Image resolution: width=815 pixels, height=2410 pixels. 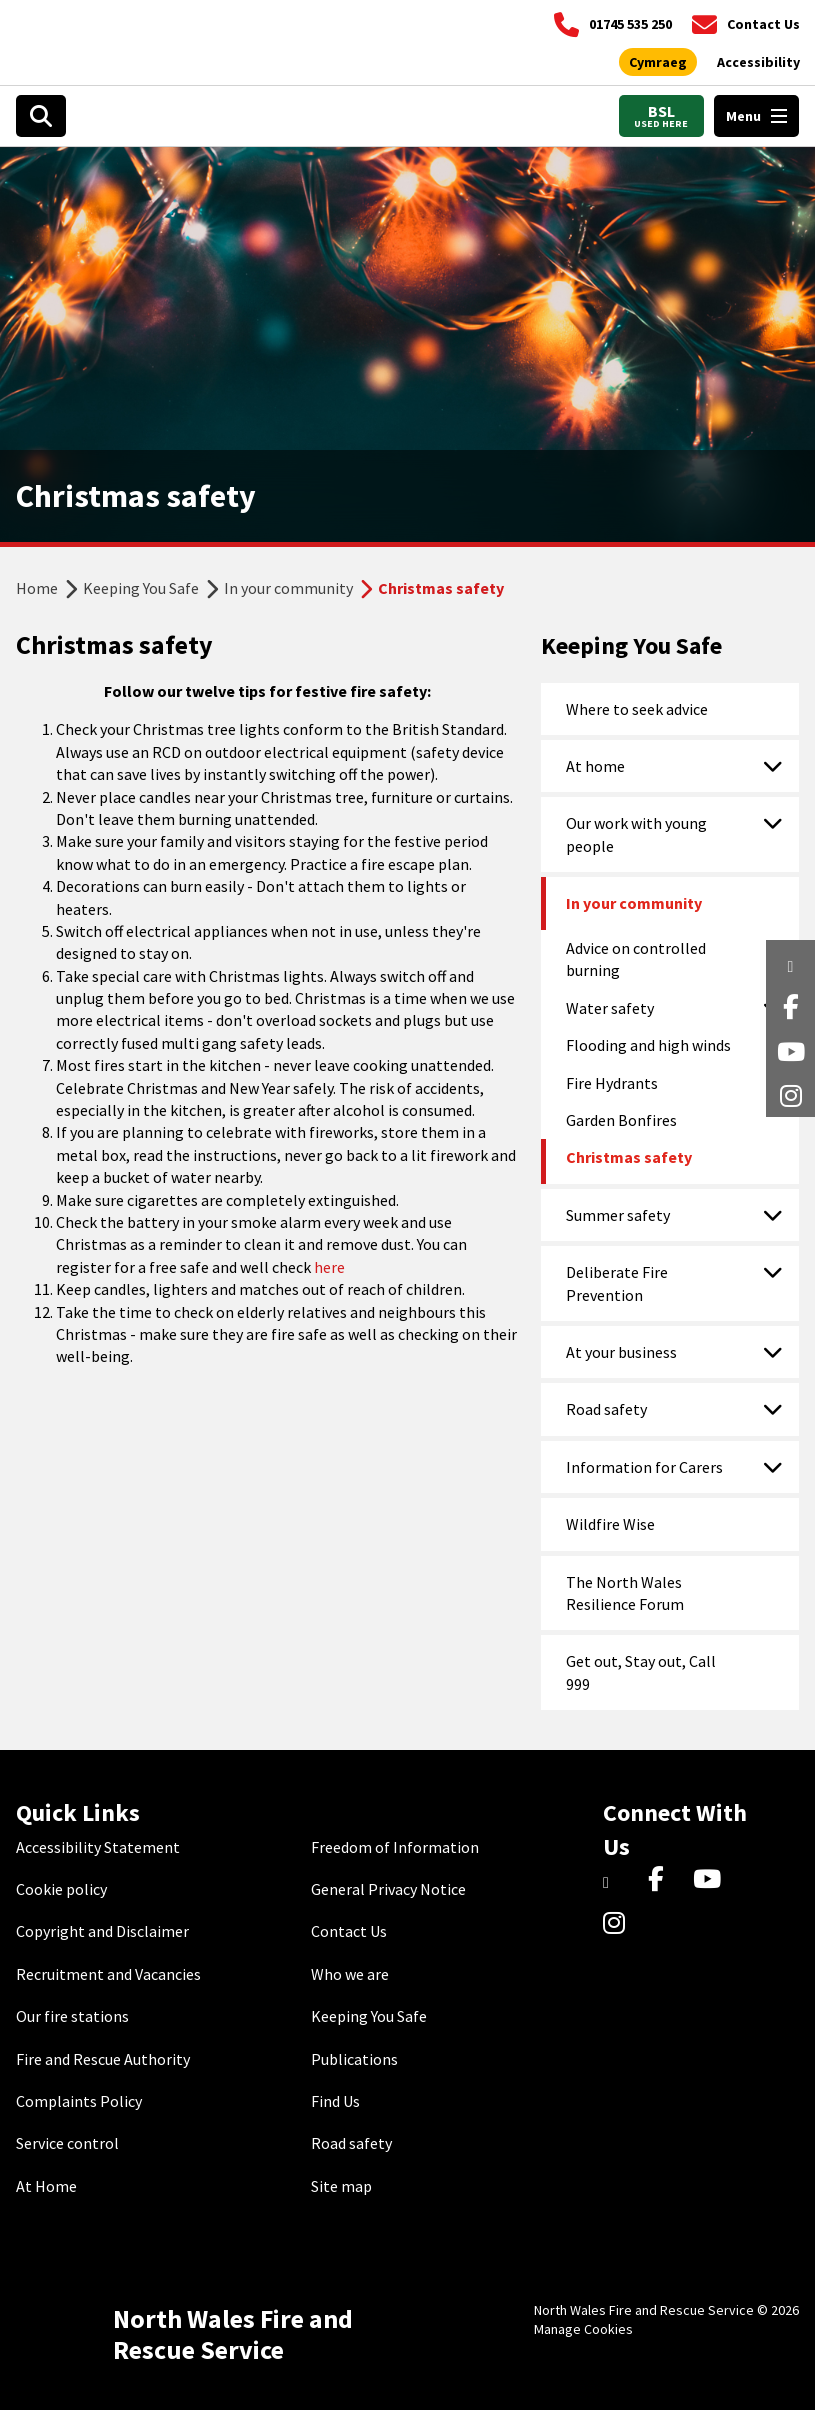 I want to click on Keeping You Safe, so click(x=141, y=588).